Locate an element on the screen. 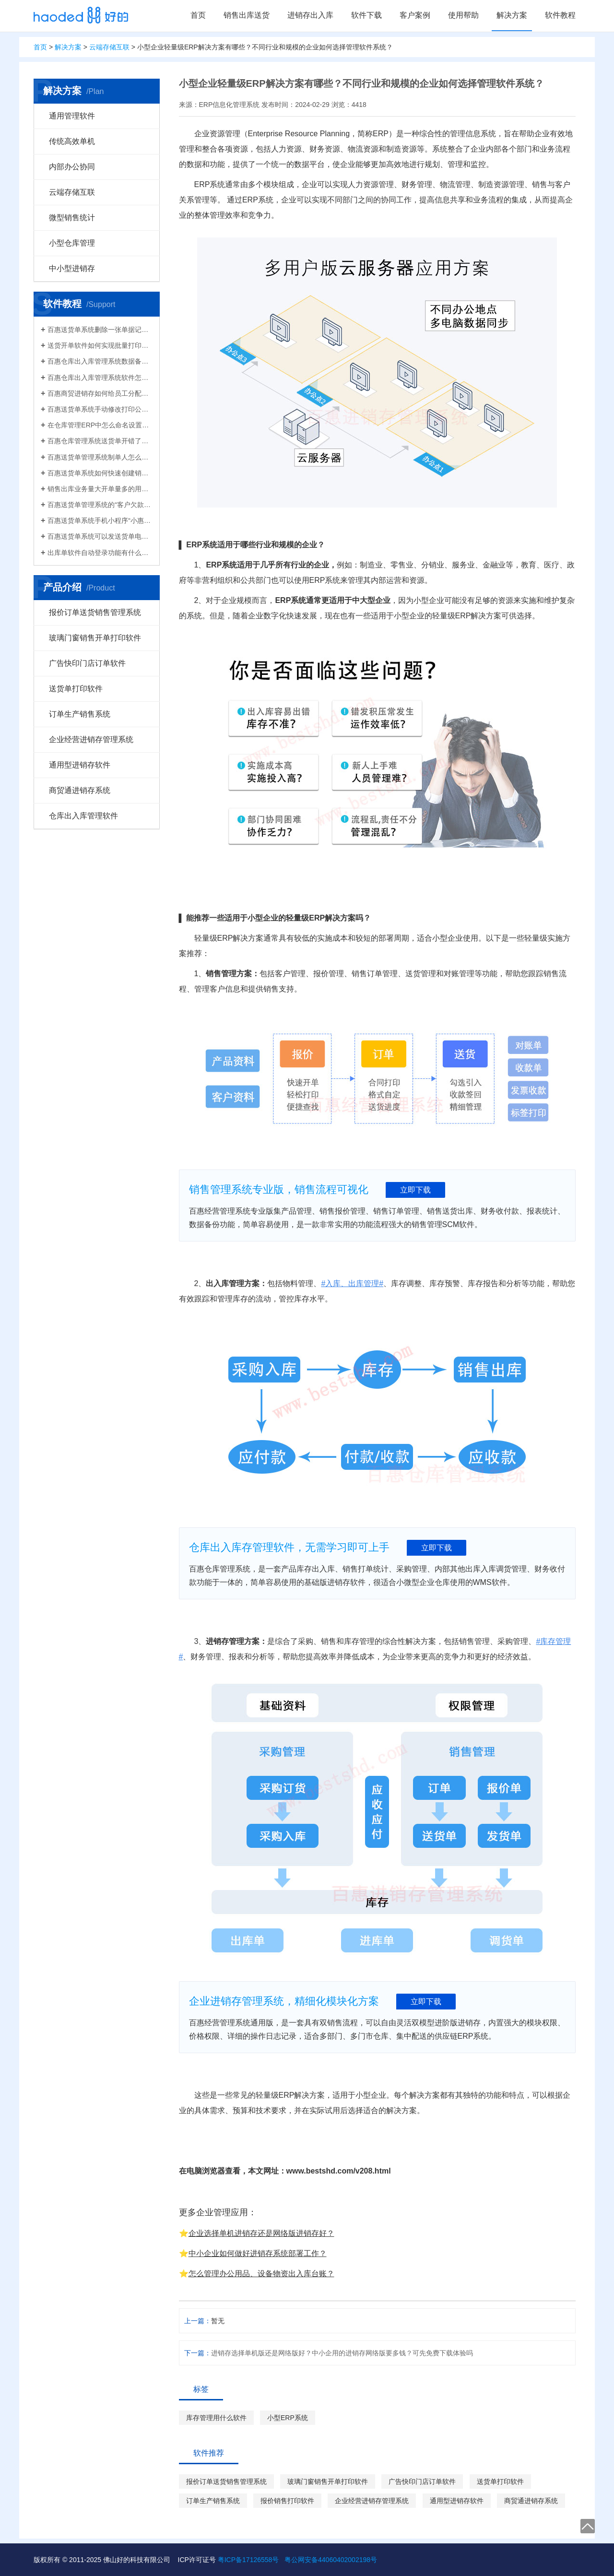  企业经营进销存管理系统 is located at coordinates (91, 739).